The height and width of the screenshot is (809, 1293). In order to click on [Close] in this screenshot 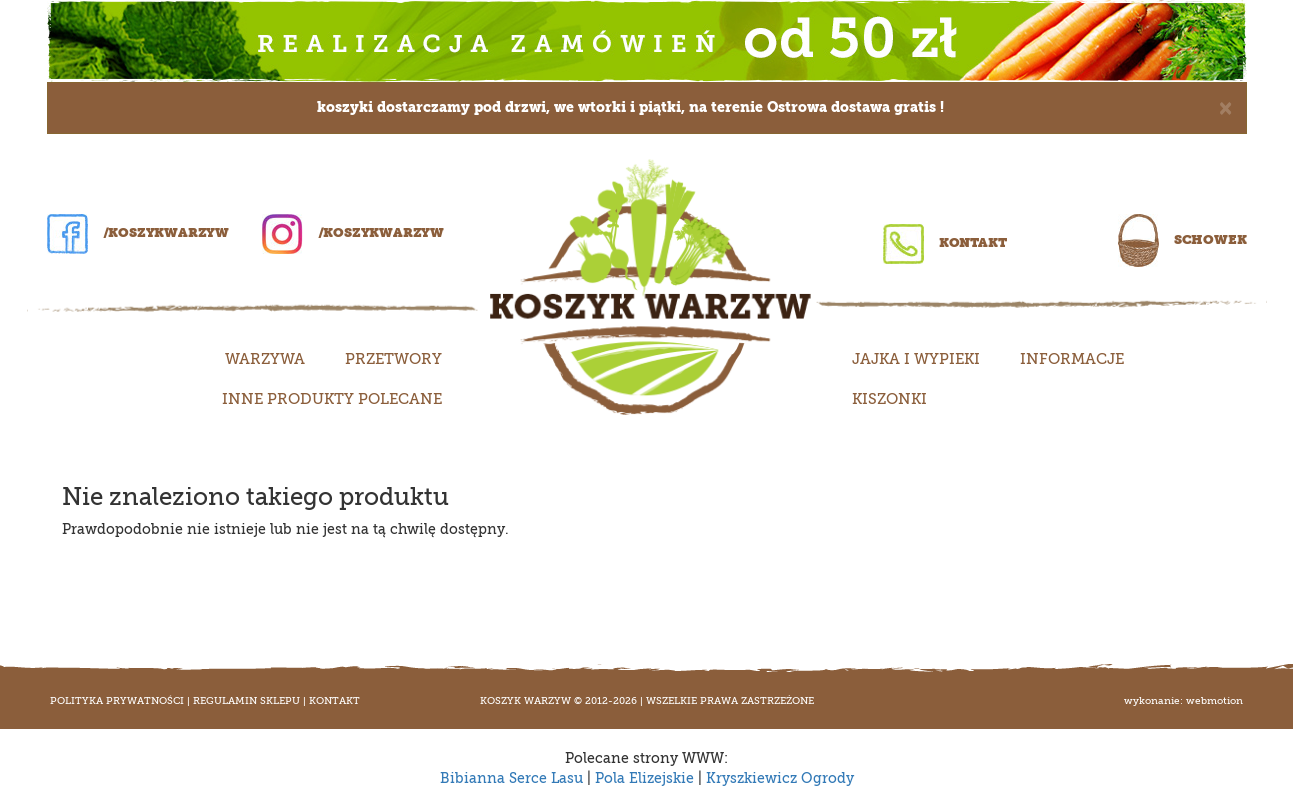, I will do `click(1225, 106)`.